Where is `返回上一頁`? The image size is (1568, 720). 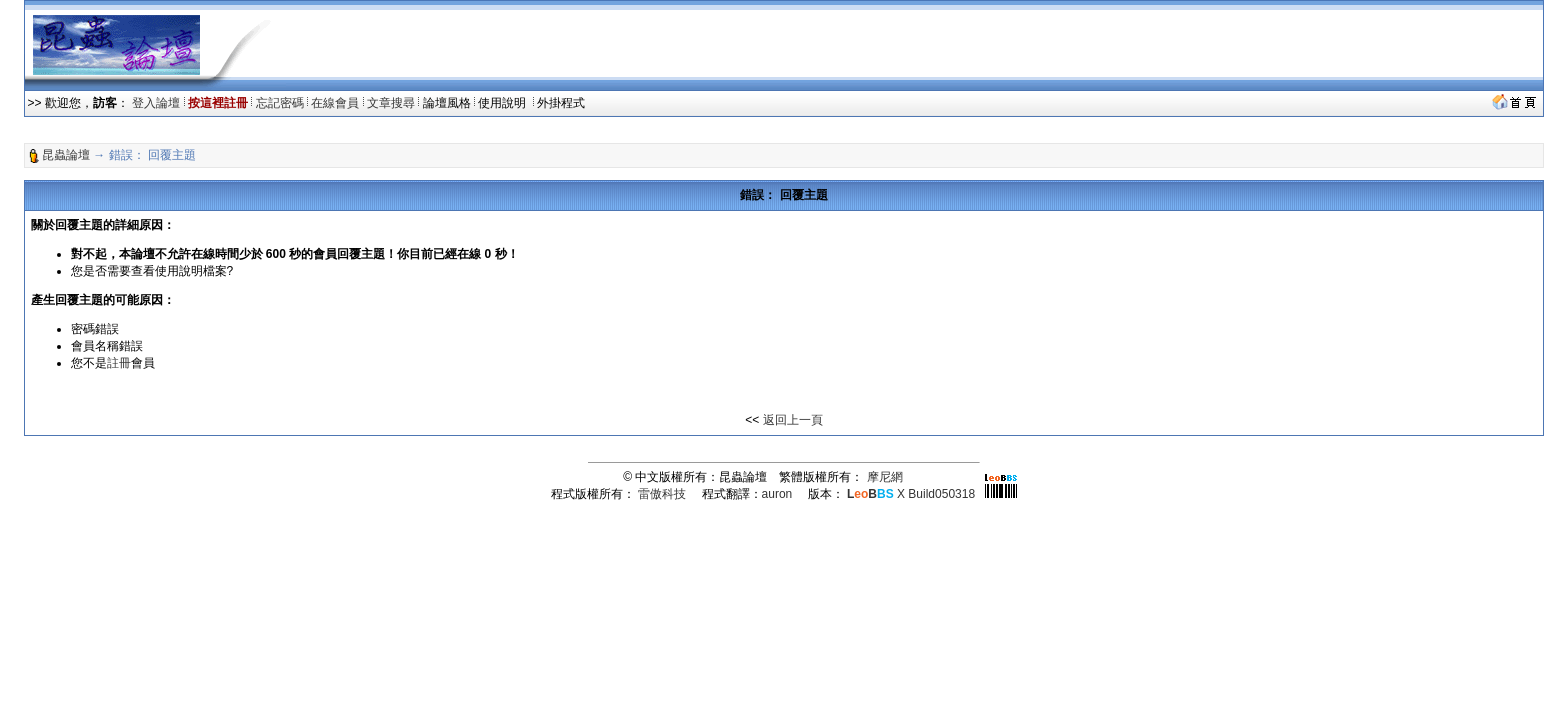 返回上一頁 is located at coordinates (793, 420).